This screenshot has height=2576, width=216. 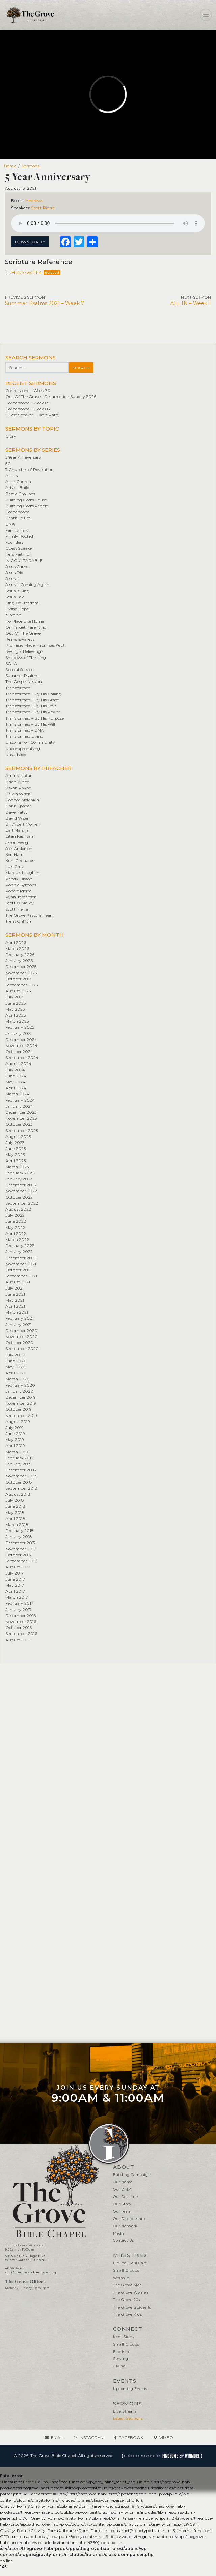 I want to click on Cornerstone, so click(x=17, y=511).